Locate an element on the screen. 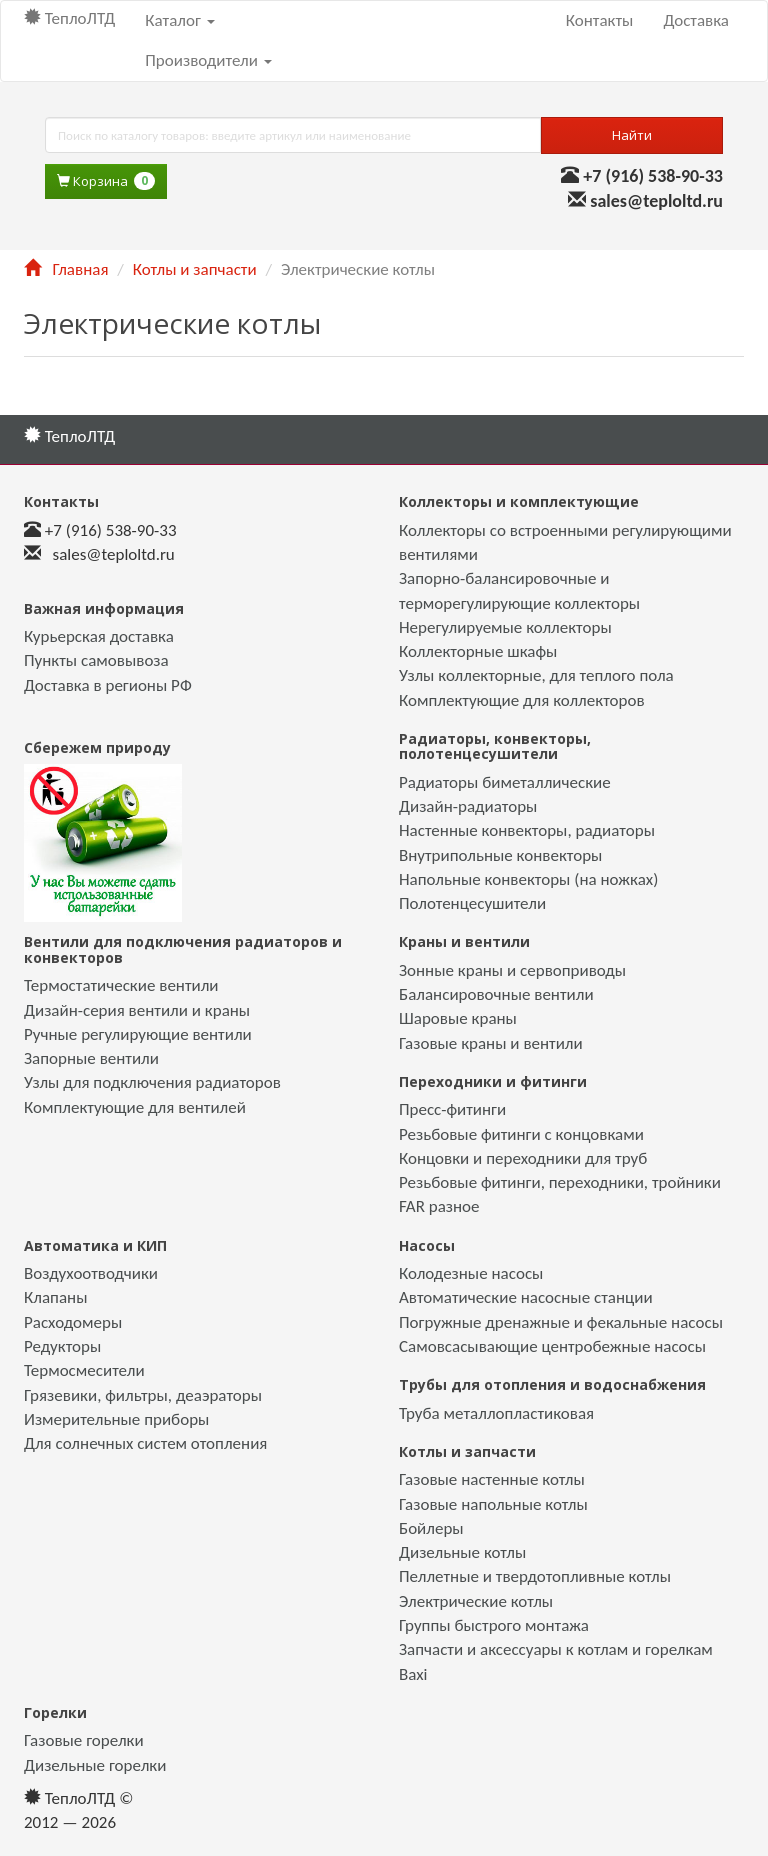  Труба металлопластиковая is located at coordinates (496, 1413).